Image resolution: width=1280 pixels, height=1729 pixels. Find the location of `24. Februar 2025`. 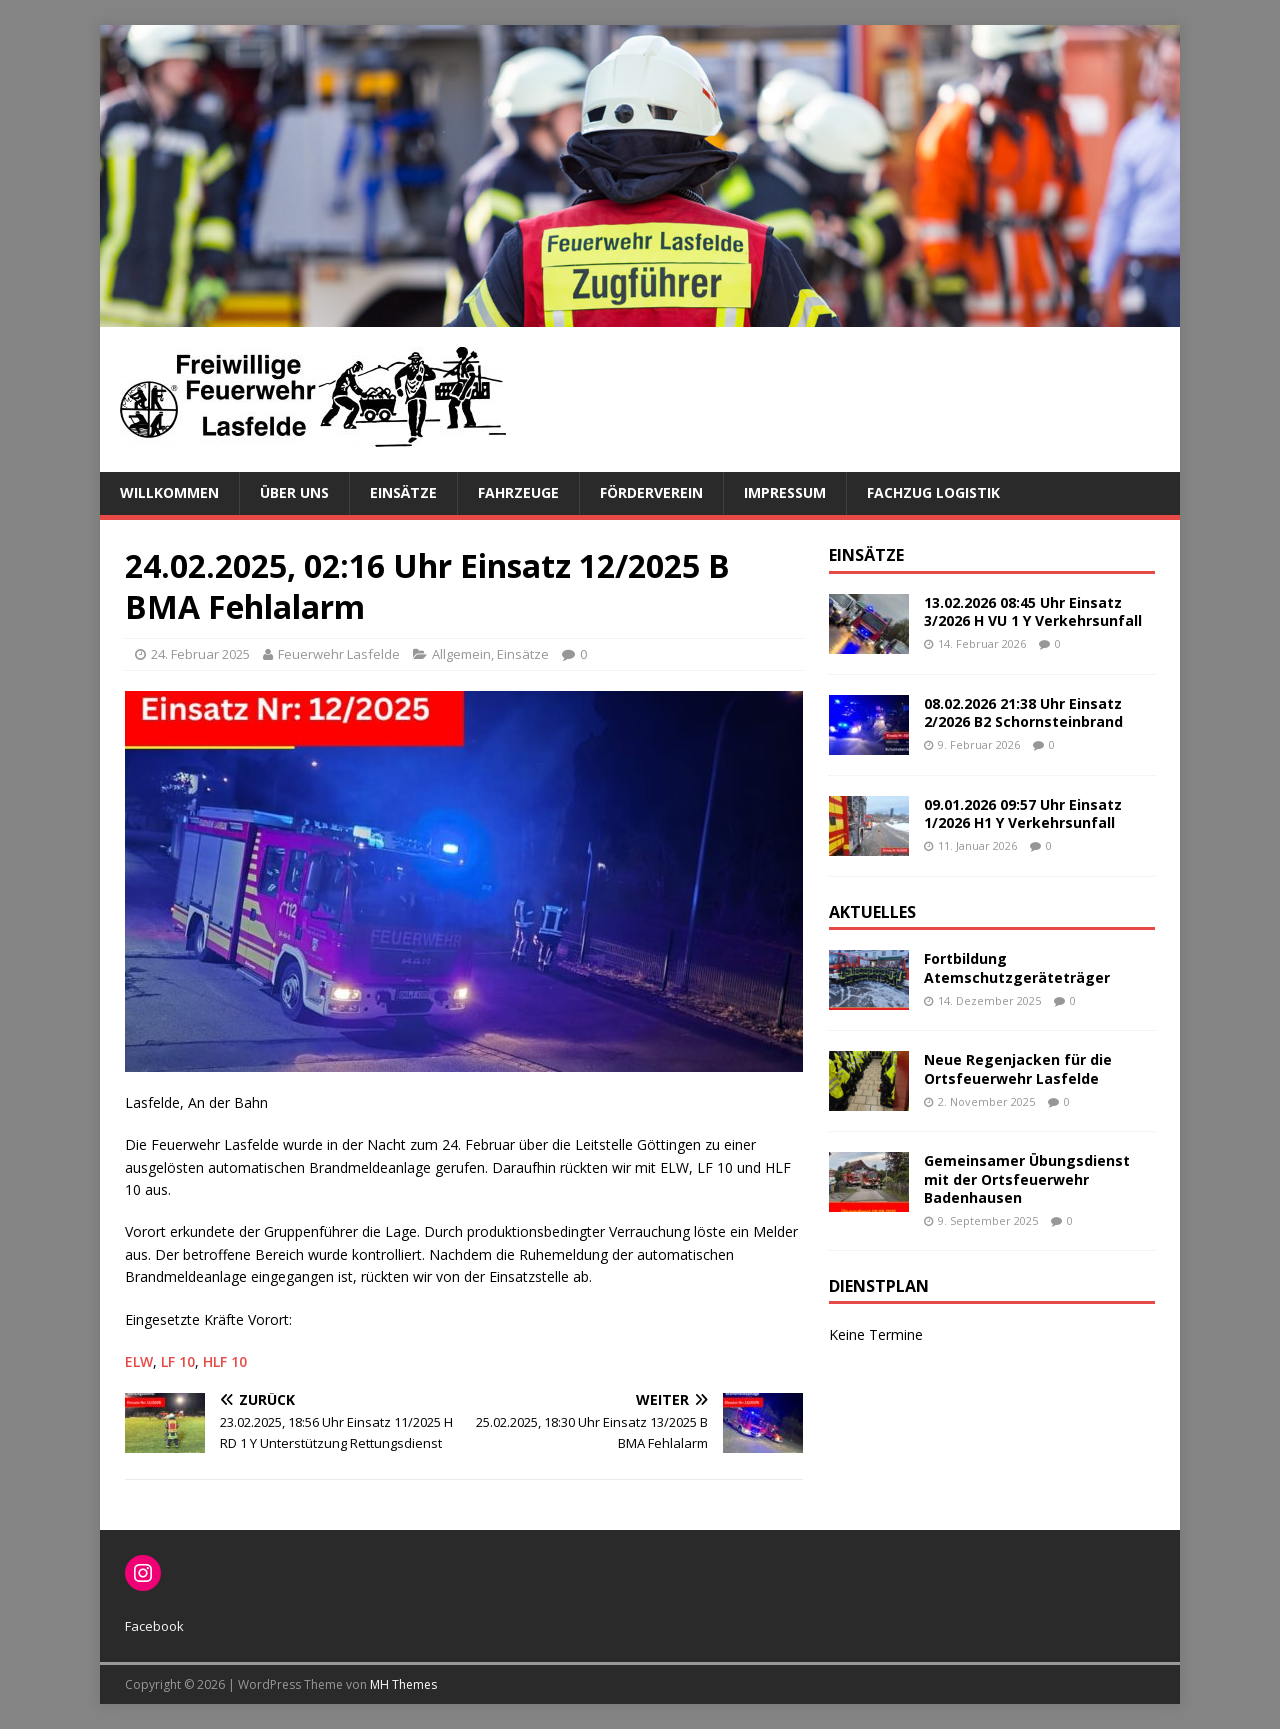

24. Februar 2025 is located at coordinates (200, 654).